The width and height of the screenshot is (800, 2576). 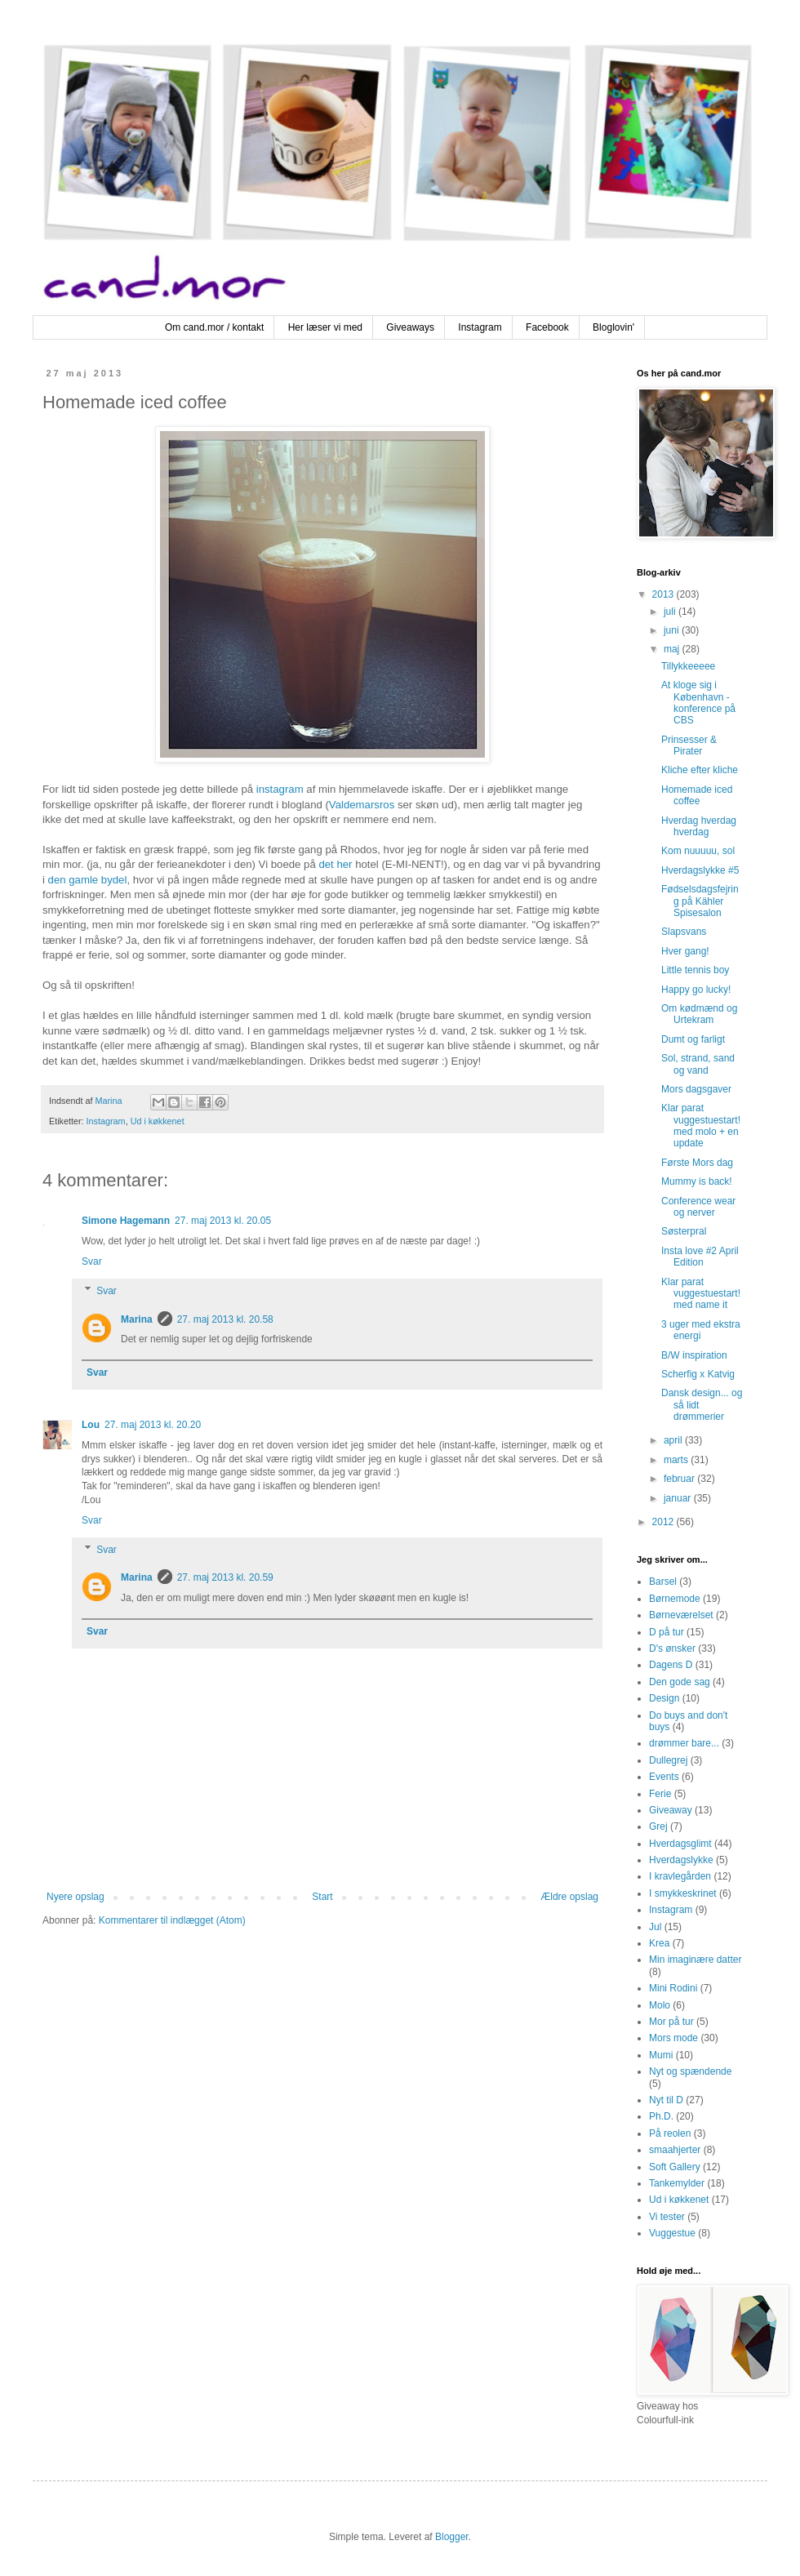 I want to click on 27. maj 2013 kl. 20.59, so click(x=225, y=1577).